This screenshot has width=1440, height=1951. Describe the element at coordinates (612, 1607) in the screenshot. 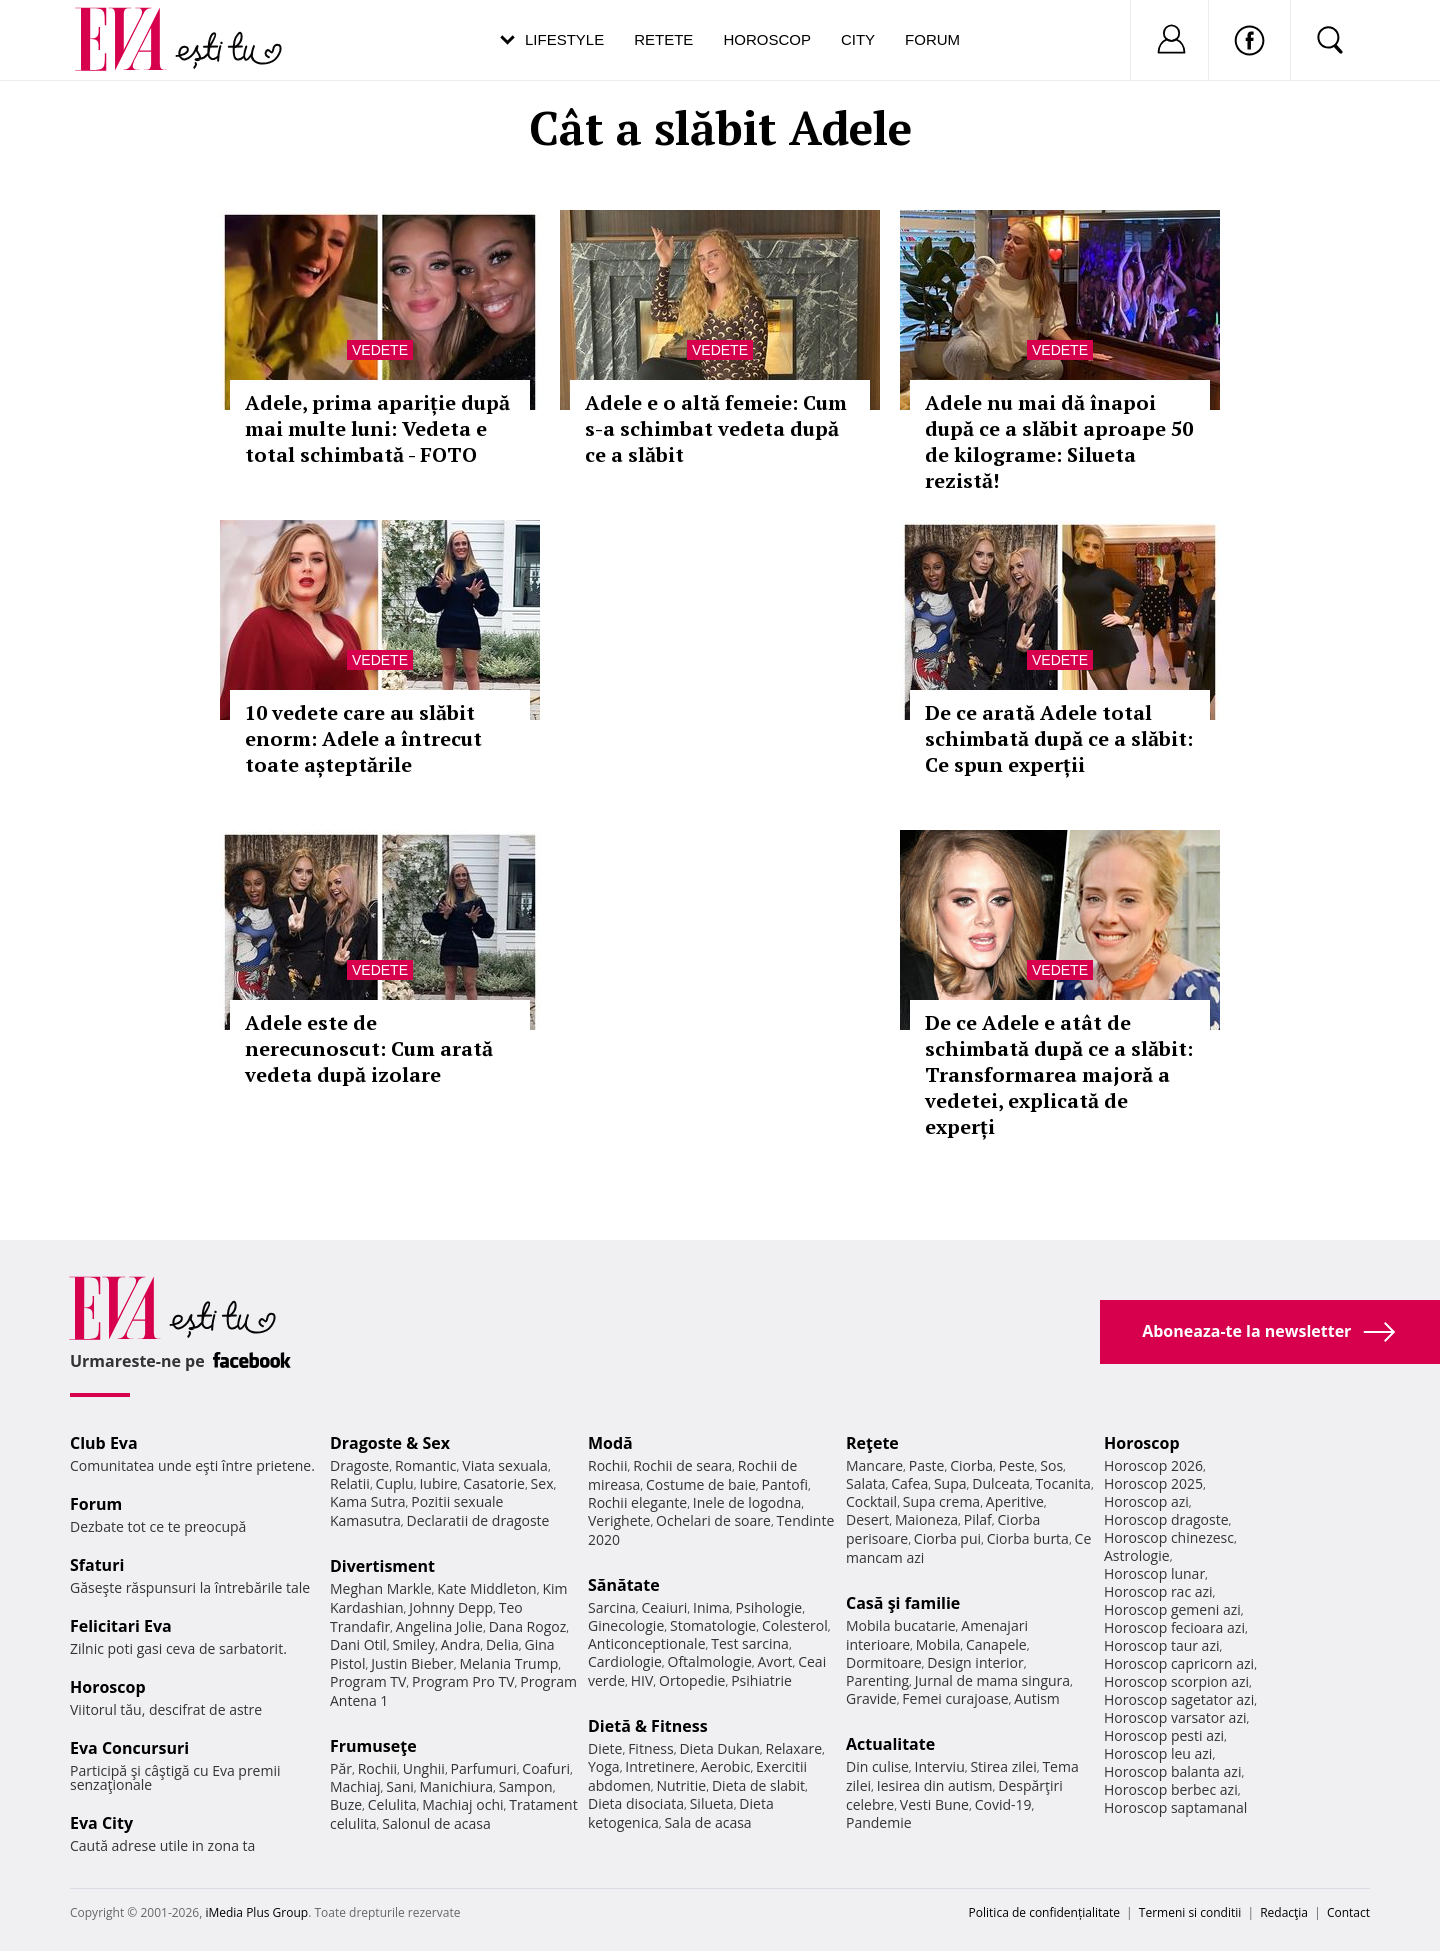

I see `Sarcina` at that location.